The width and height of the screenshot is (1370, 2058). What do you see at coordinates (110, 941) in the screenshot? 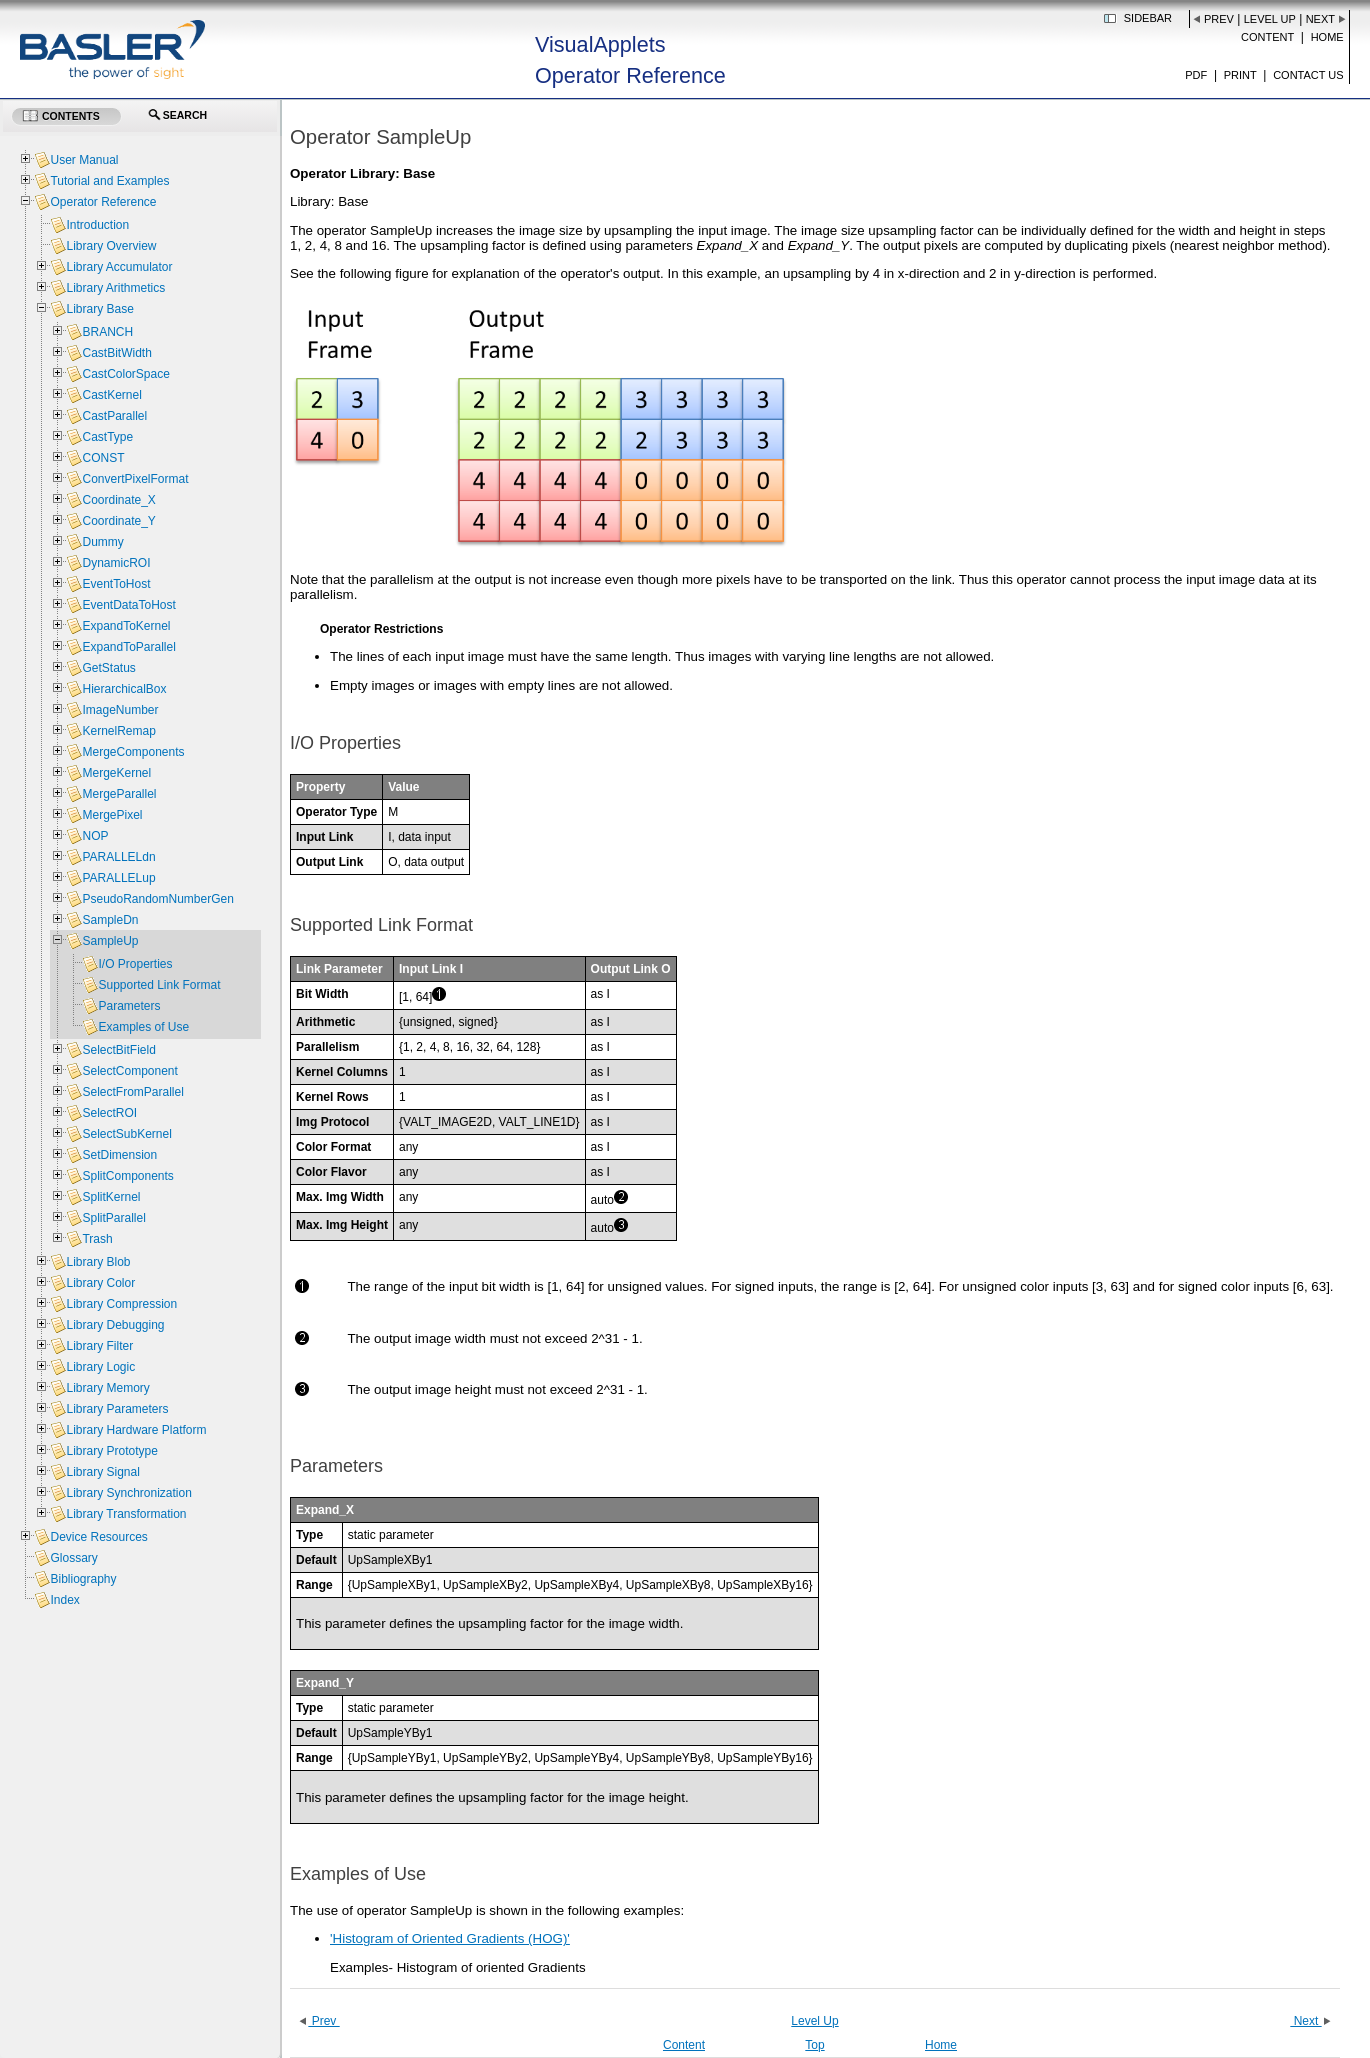
I see `SampleUp` at bounding box center [110, 941].